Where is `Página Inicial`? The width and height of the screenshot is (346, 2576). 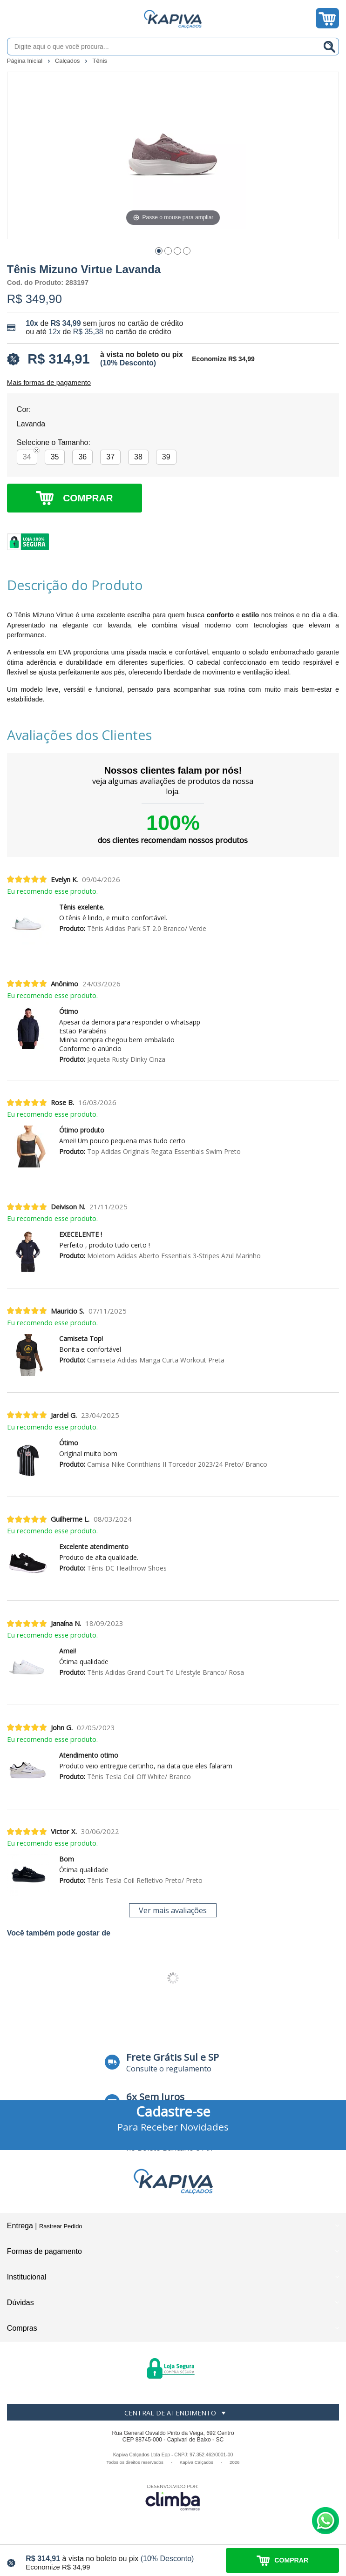
Página Inicial is located at coordinates (25, 60).